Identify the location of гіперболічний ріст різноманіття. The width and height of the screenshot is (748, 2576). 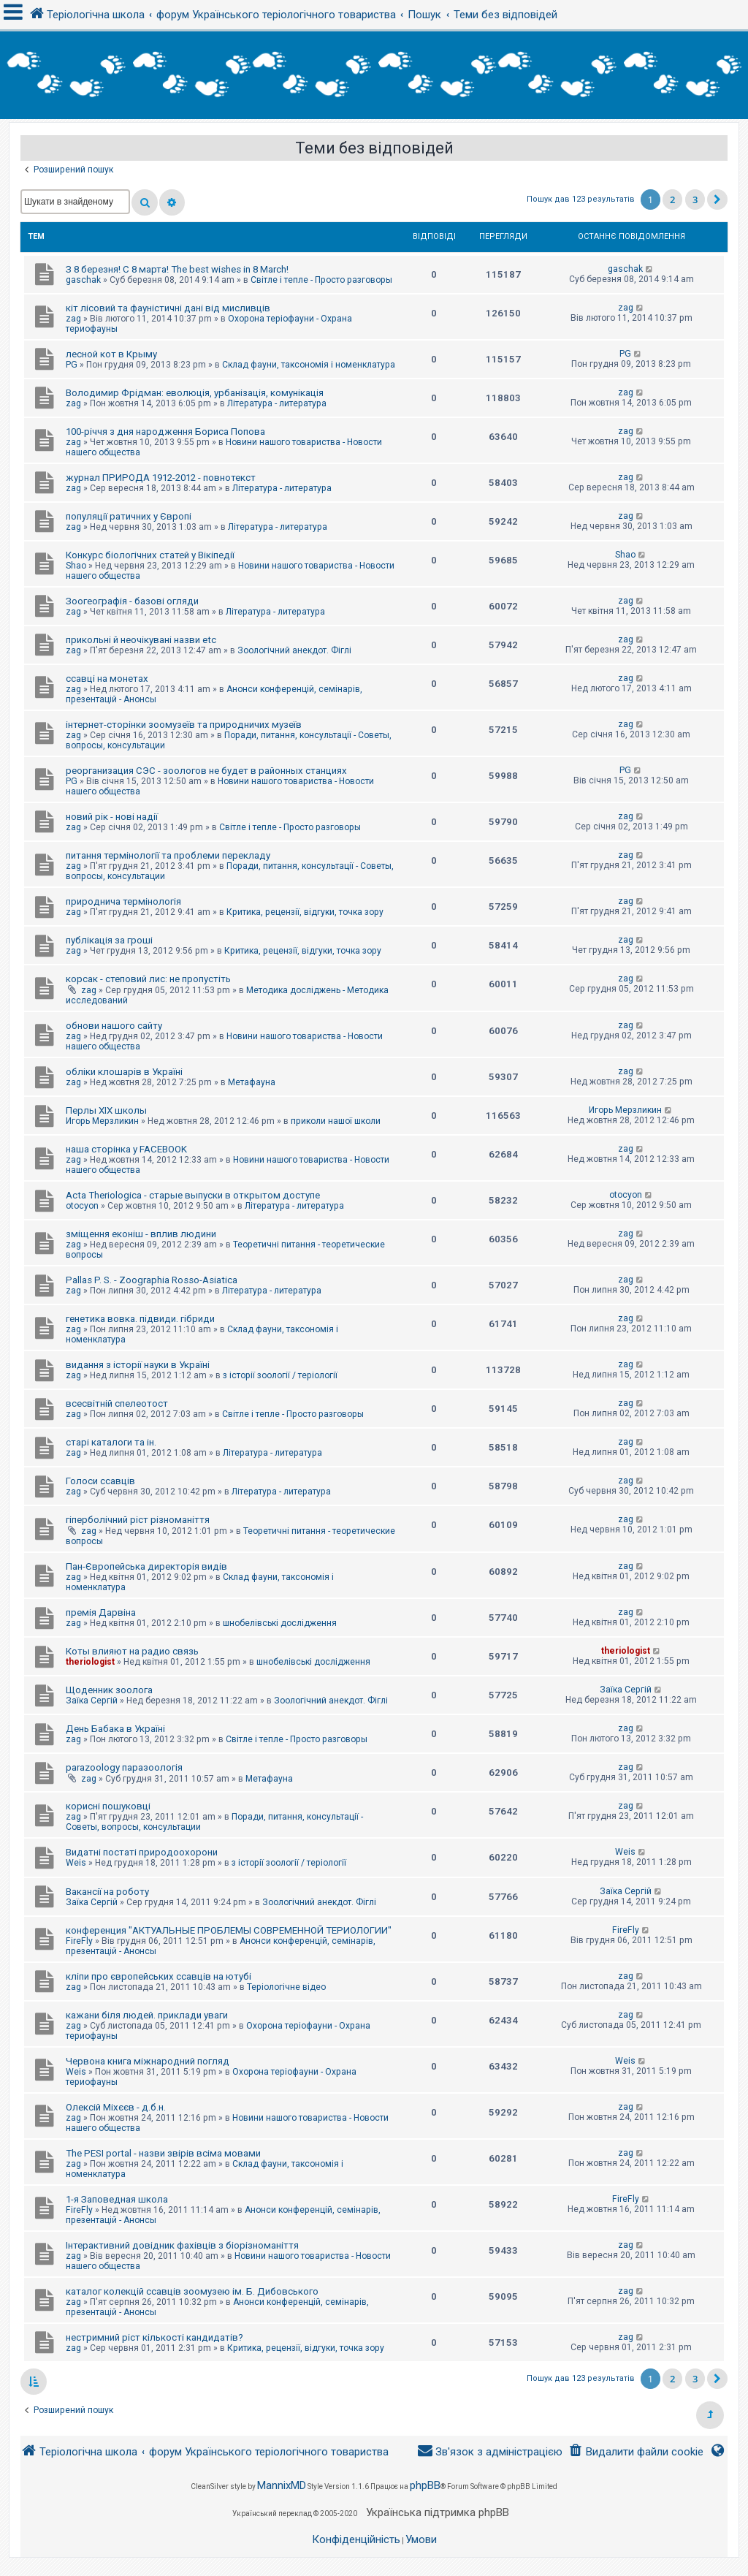
(138, 1519).